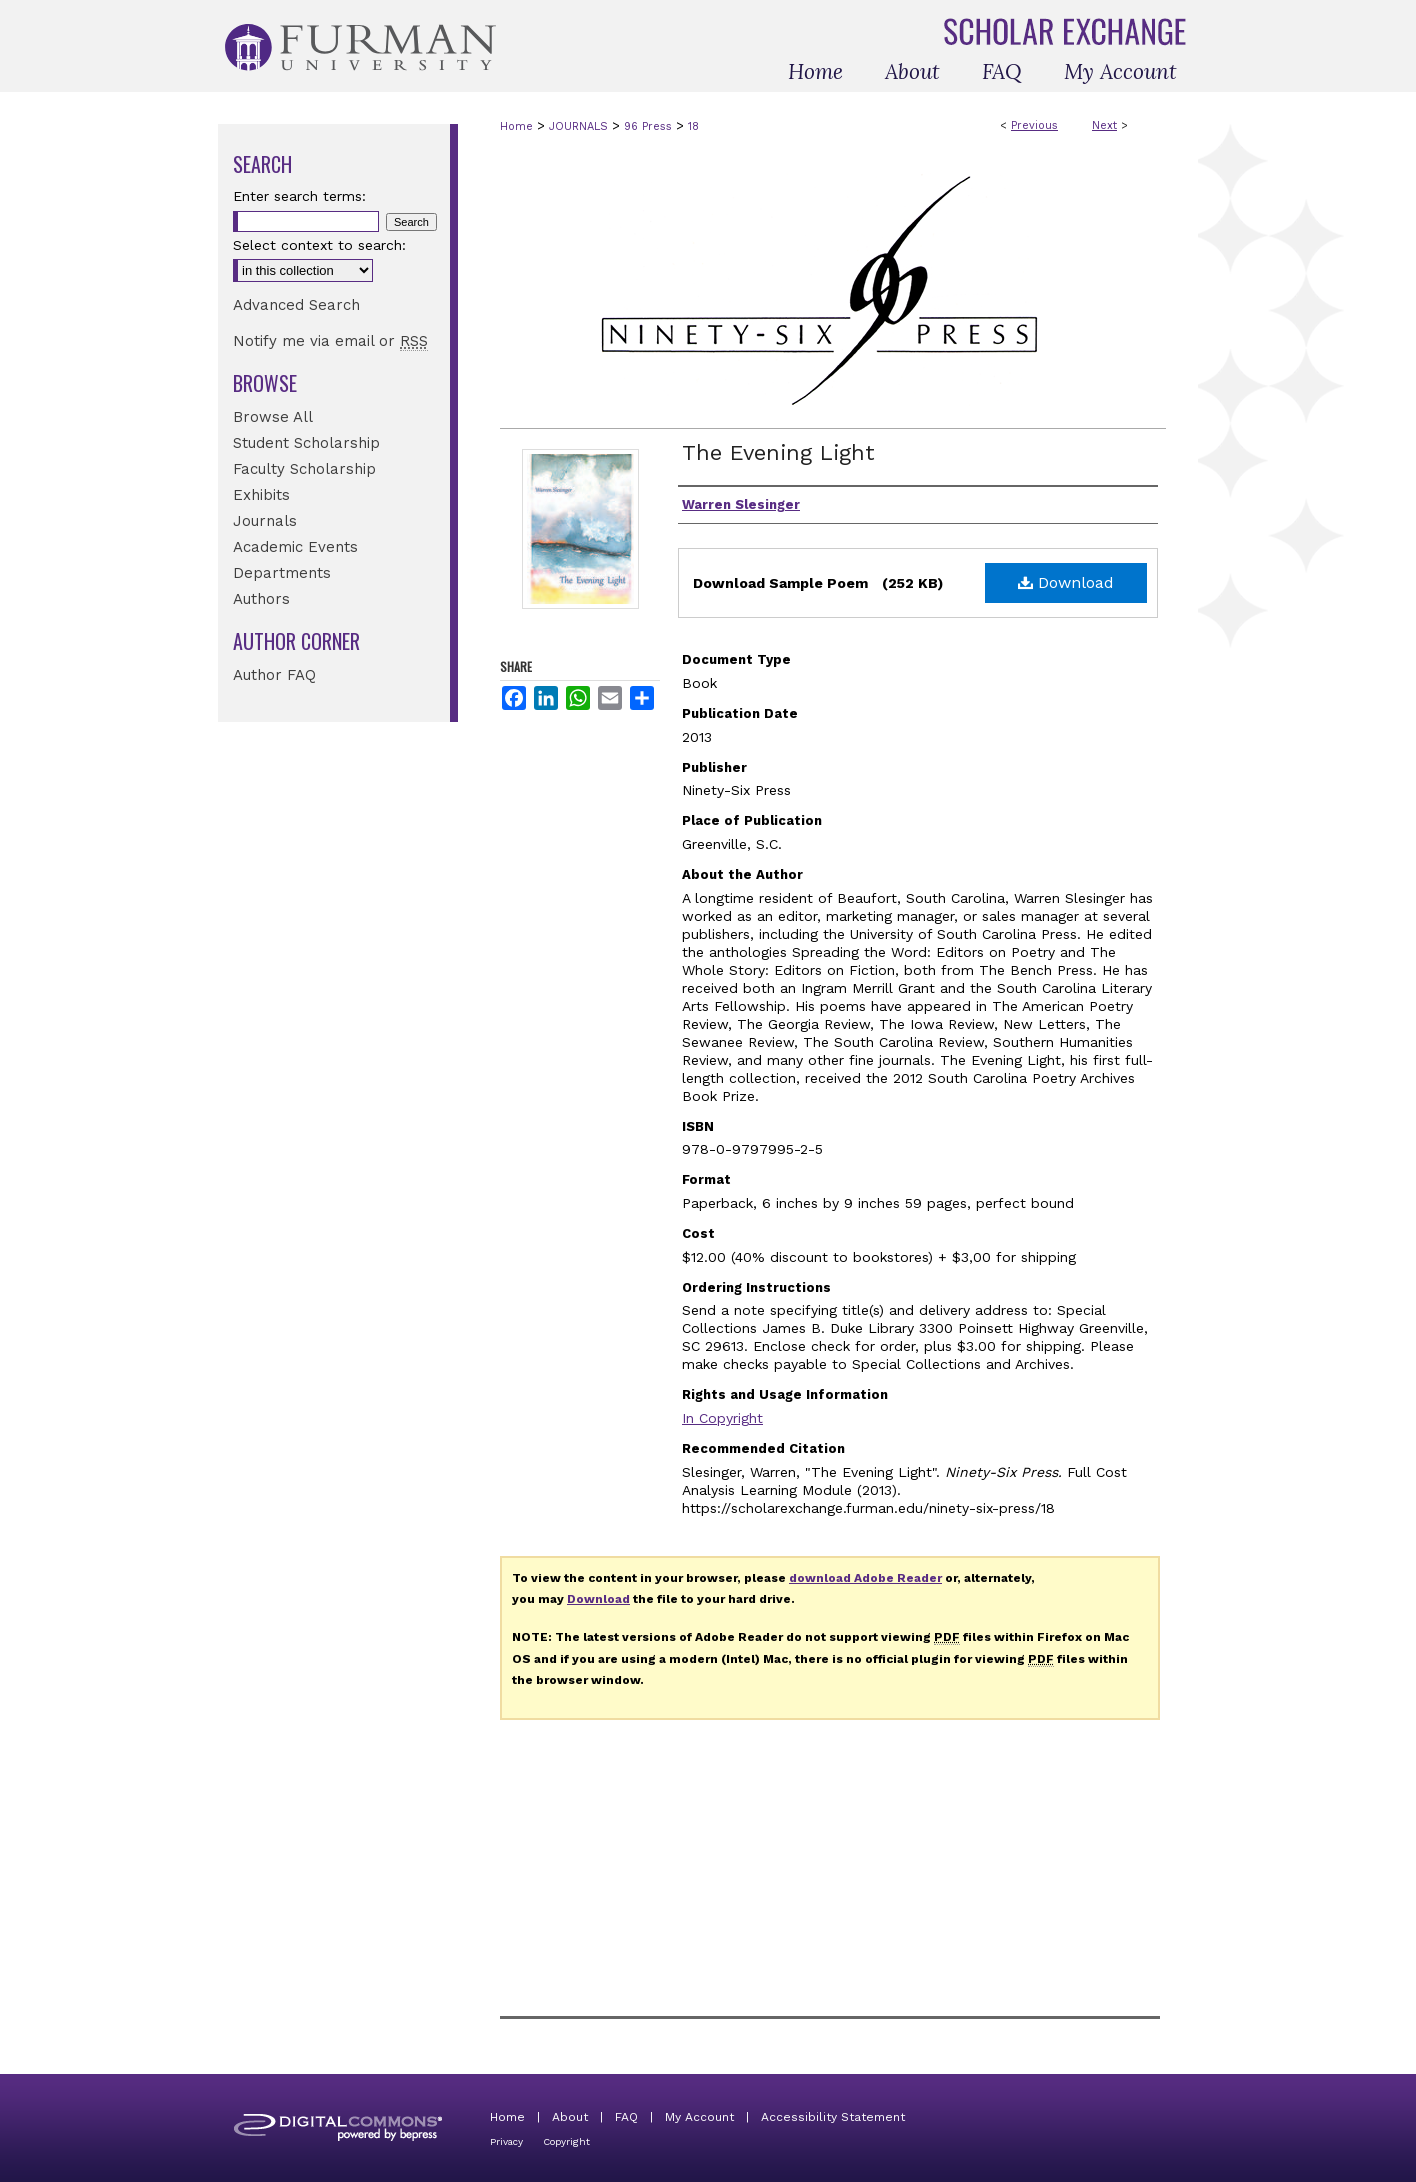  What do you see at coordinates (274, 675) in the screenshot?
I see `Author FAQ` at bounding box center [274, 675].